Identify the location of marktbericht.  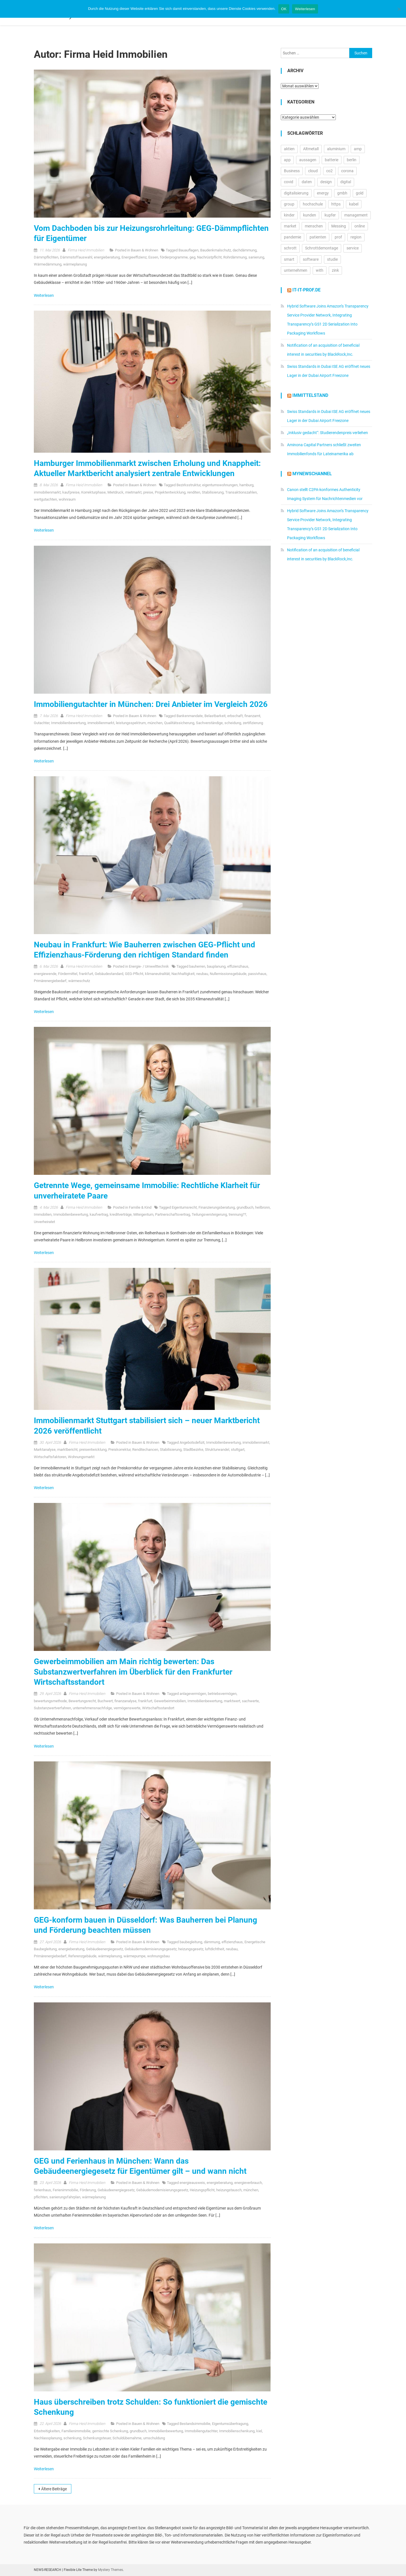
(67, 1449).